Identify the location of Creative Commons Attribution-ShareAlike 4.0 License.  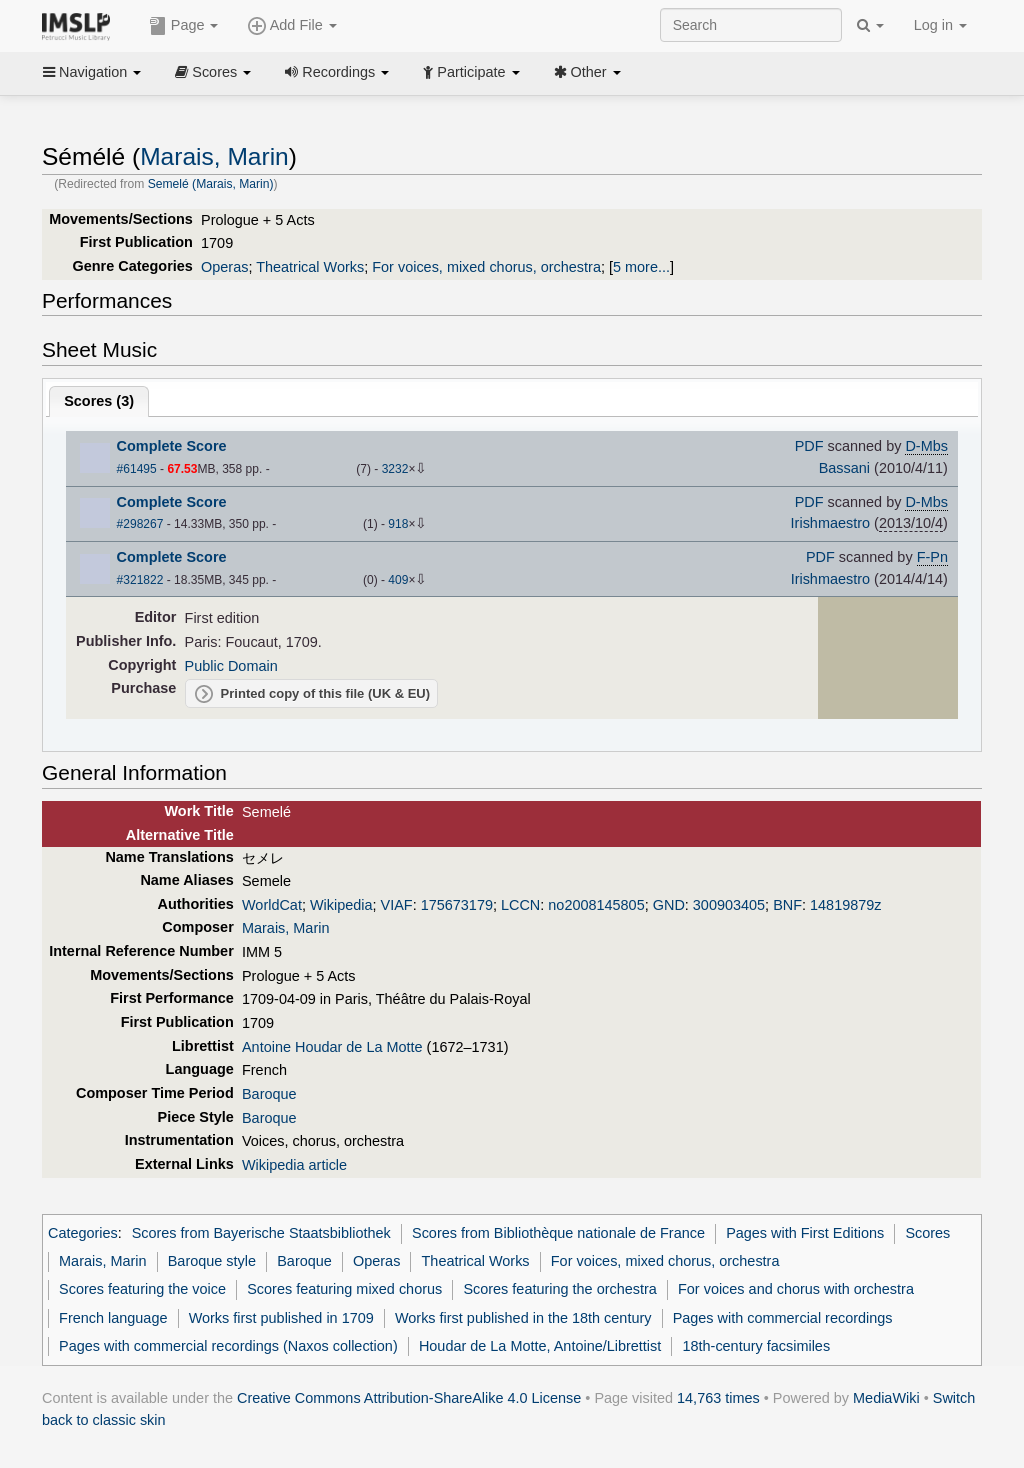
(409, 1398).